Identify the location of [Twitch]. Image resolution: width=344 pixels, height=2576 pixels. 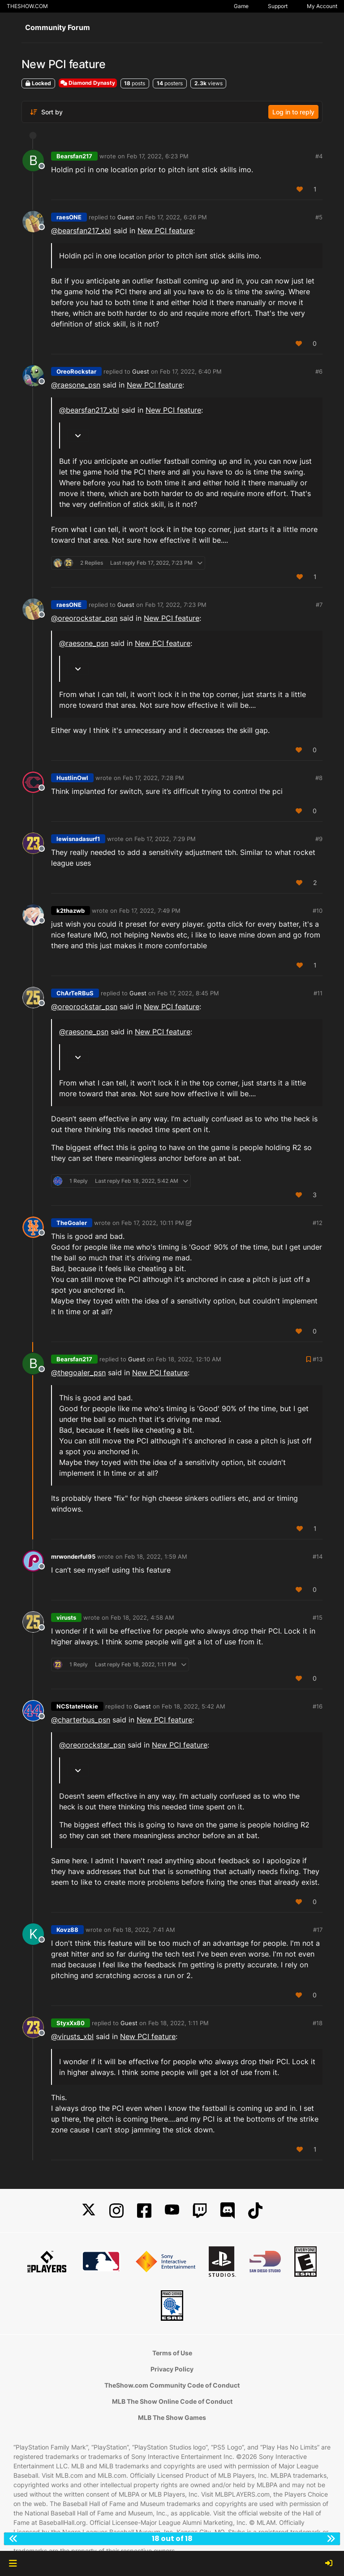
(200, 2210).